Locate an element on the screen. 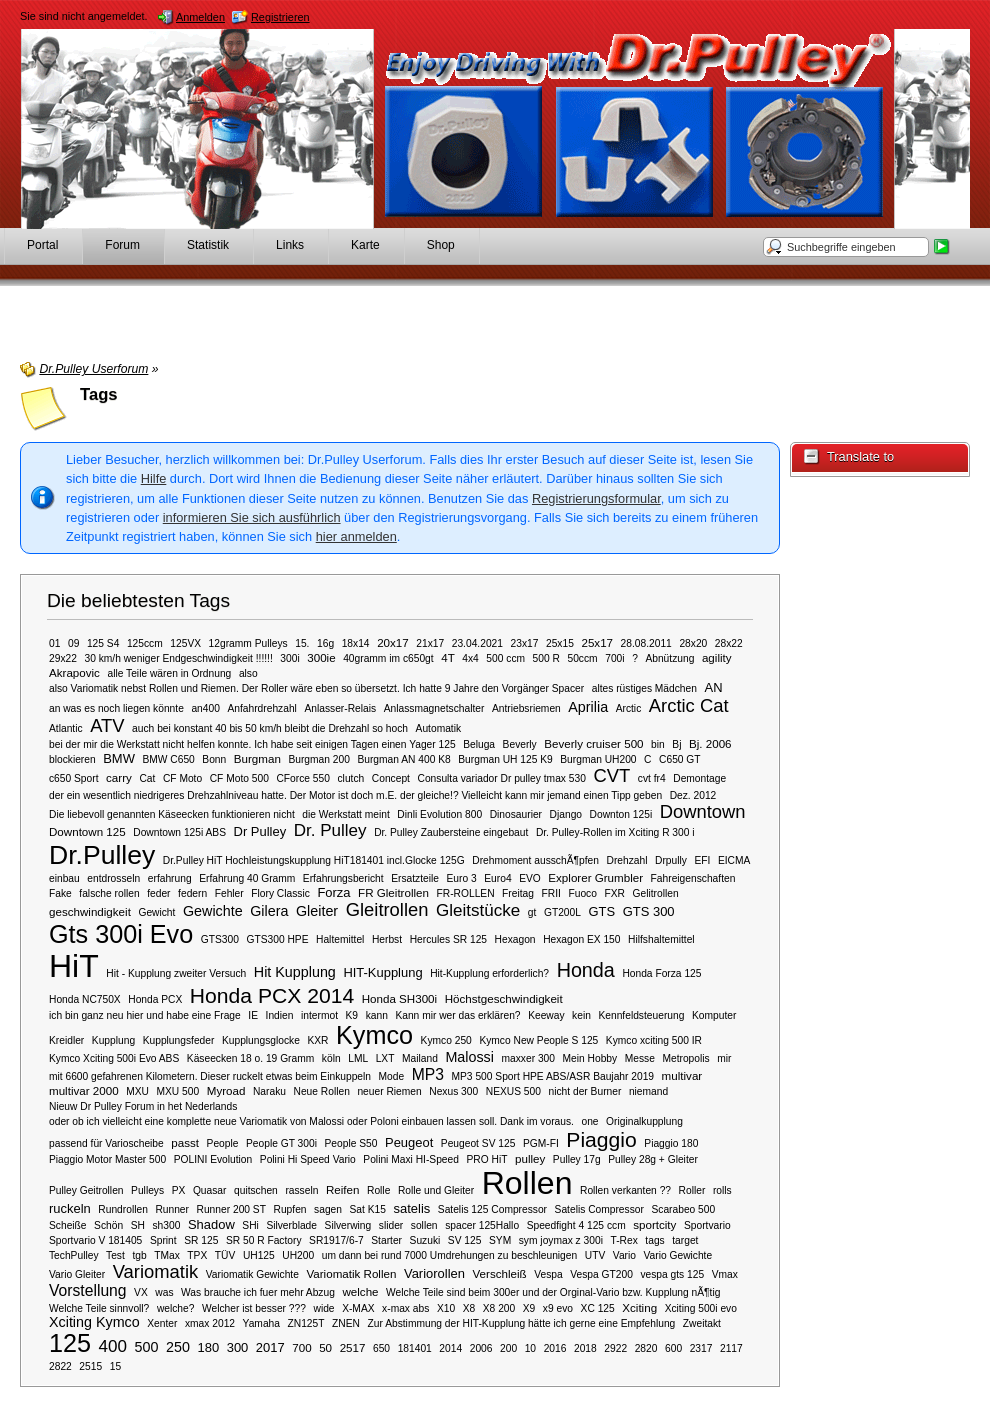 The width and height of the screenshot is (990, 1414). Anfahrdrehzahl is located at coordinates (261, 708).